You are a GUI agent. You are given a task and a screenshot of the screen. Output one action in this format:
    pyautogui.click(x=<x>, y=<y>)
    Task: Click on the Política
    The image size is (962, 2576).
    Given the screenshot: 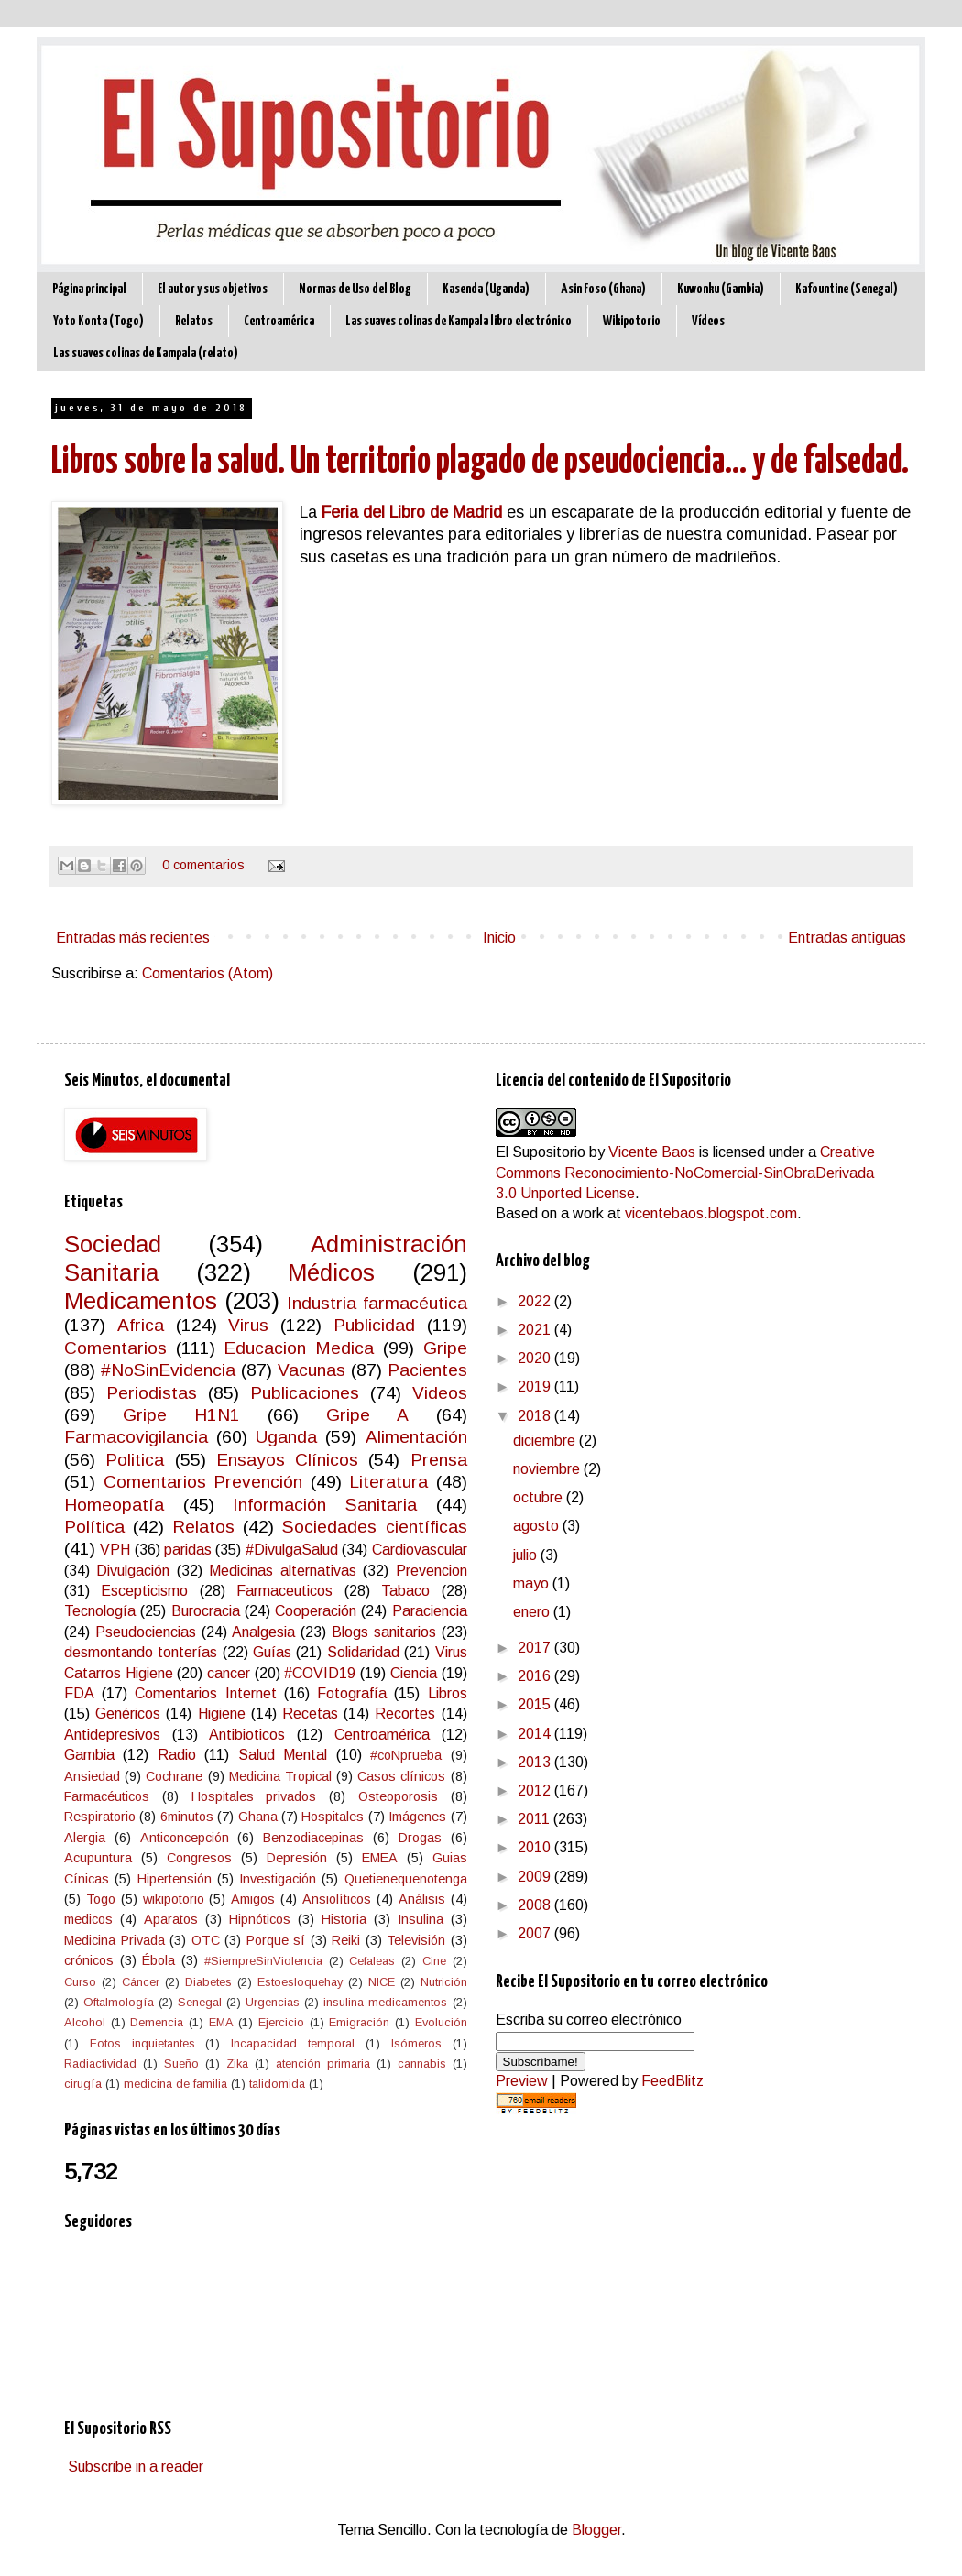 What is the action you would take?
    pyautogui.click(x=94, y=1526)
    